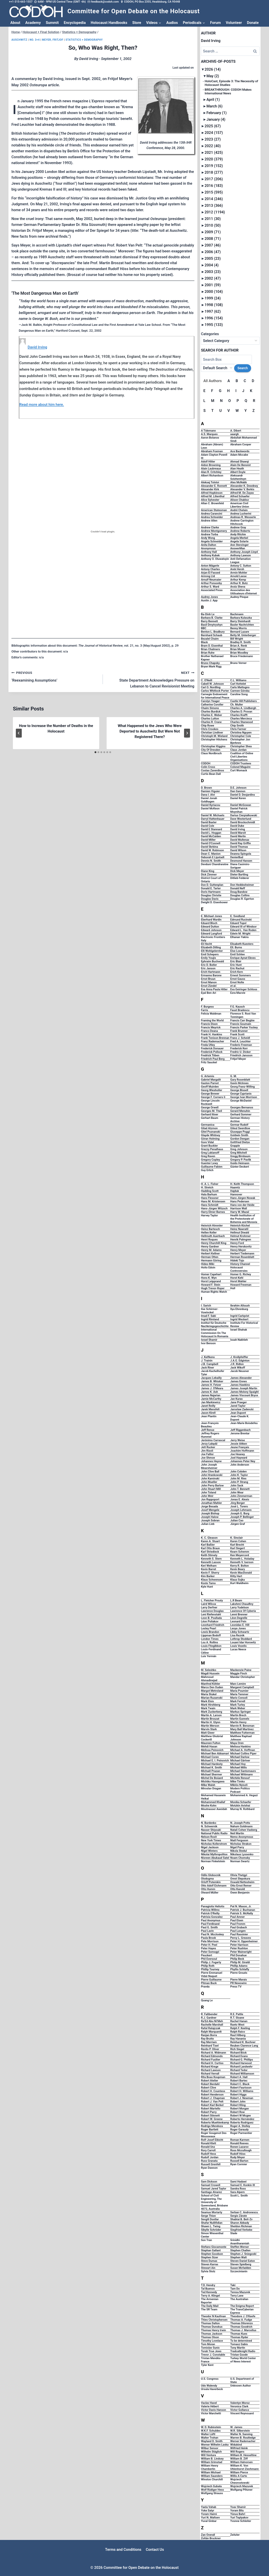 The width and height of the screenshot is (269, 2576). I want to click on National Public Radio, so click(214, 1833).